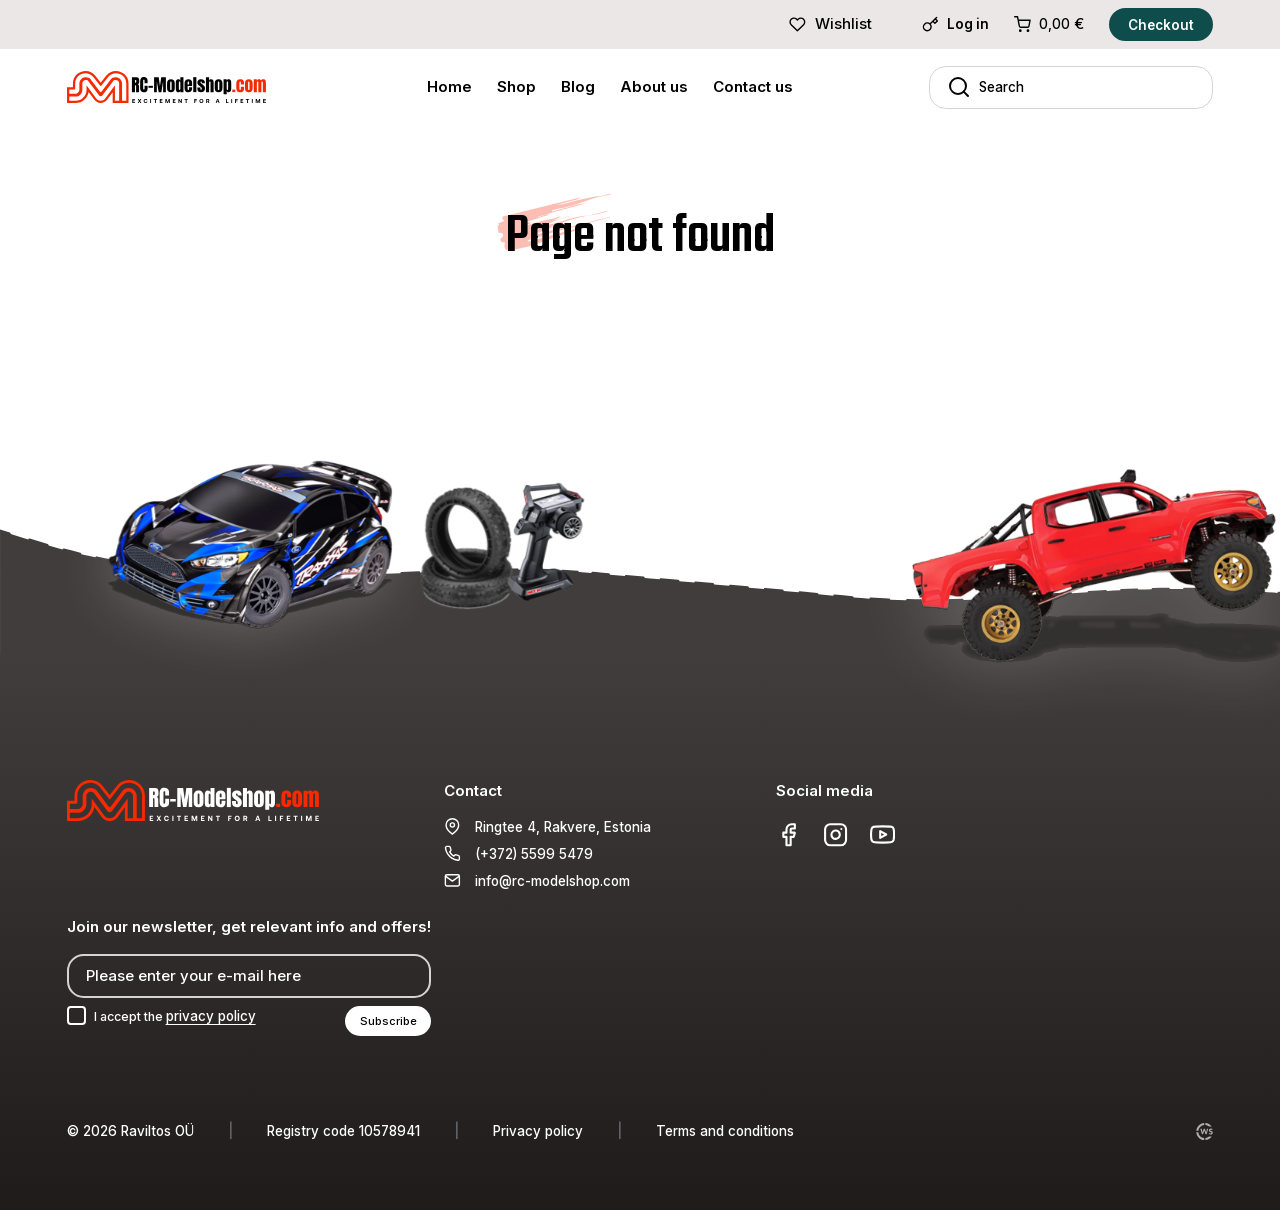 The height and width of the screenshot is (1210, 1280). What do you see at coordinates (654, 86) in the screenshot?
I see `About us` at bounding box center [654, 86].